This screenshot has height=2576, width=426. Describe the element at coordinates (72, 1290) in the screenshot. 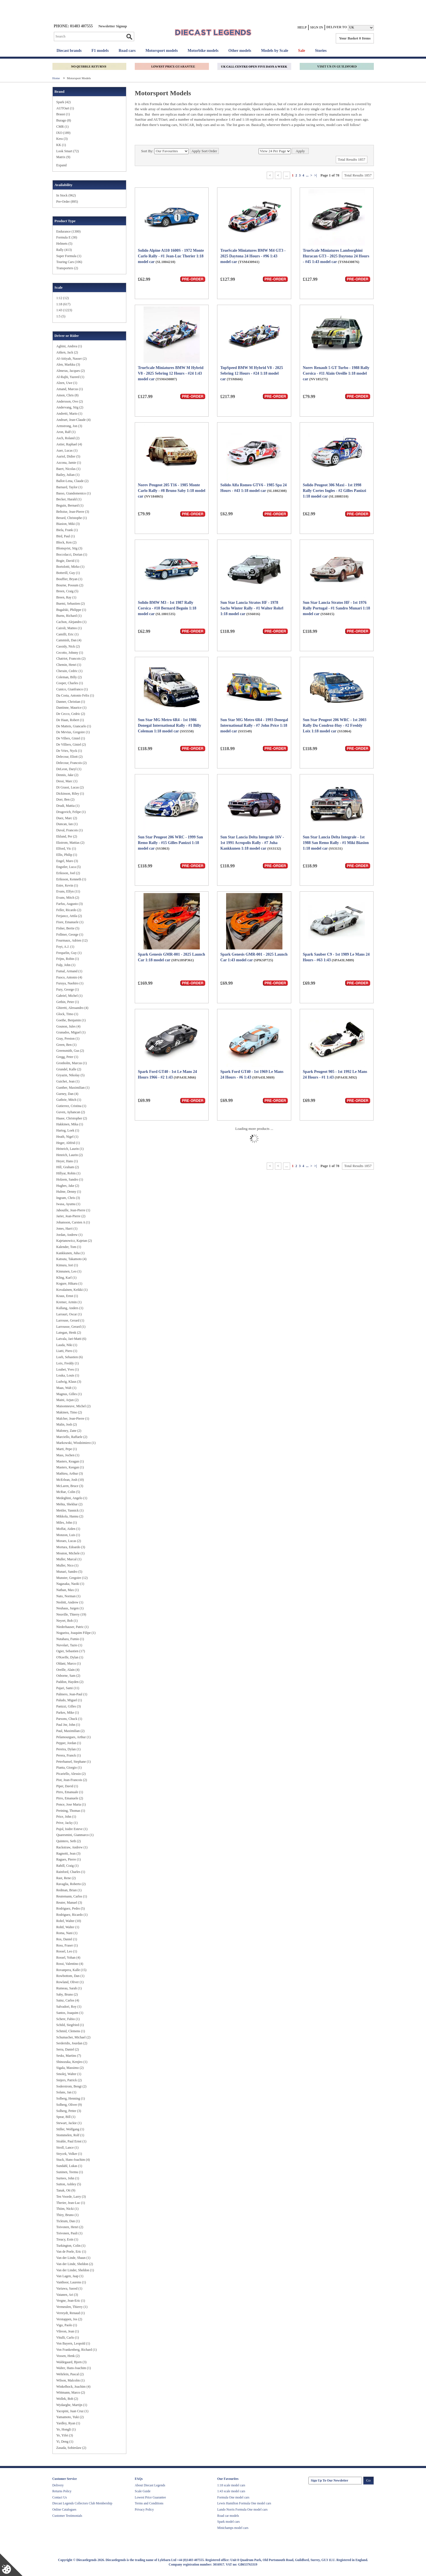

I see `Kovalainen, Keikki (1)` at that location.